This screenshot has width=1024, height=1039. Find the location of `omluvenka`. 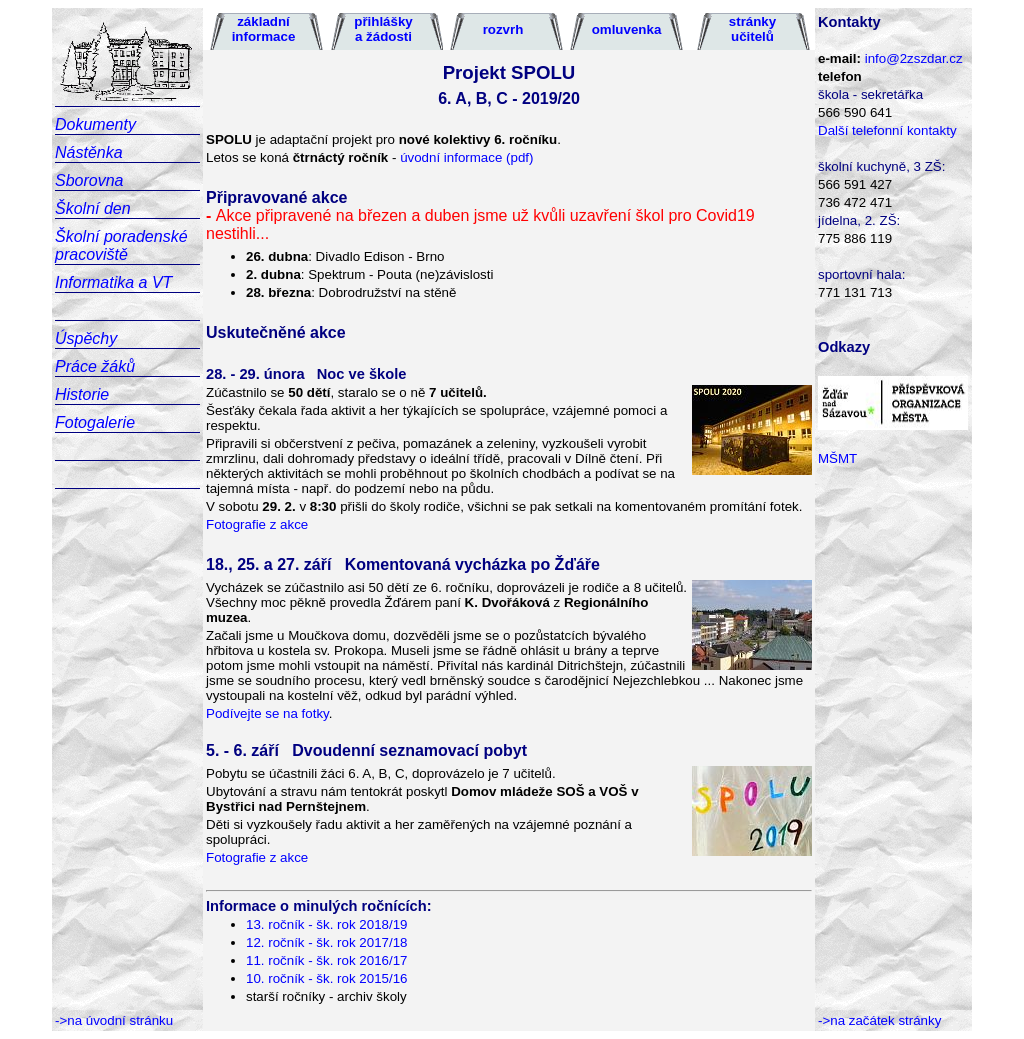

omluvenka is located at coordinates (627, 29).